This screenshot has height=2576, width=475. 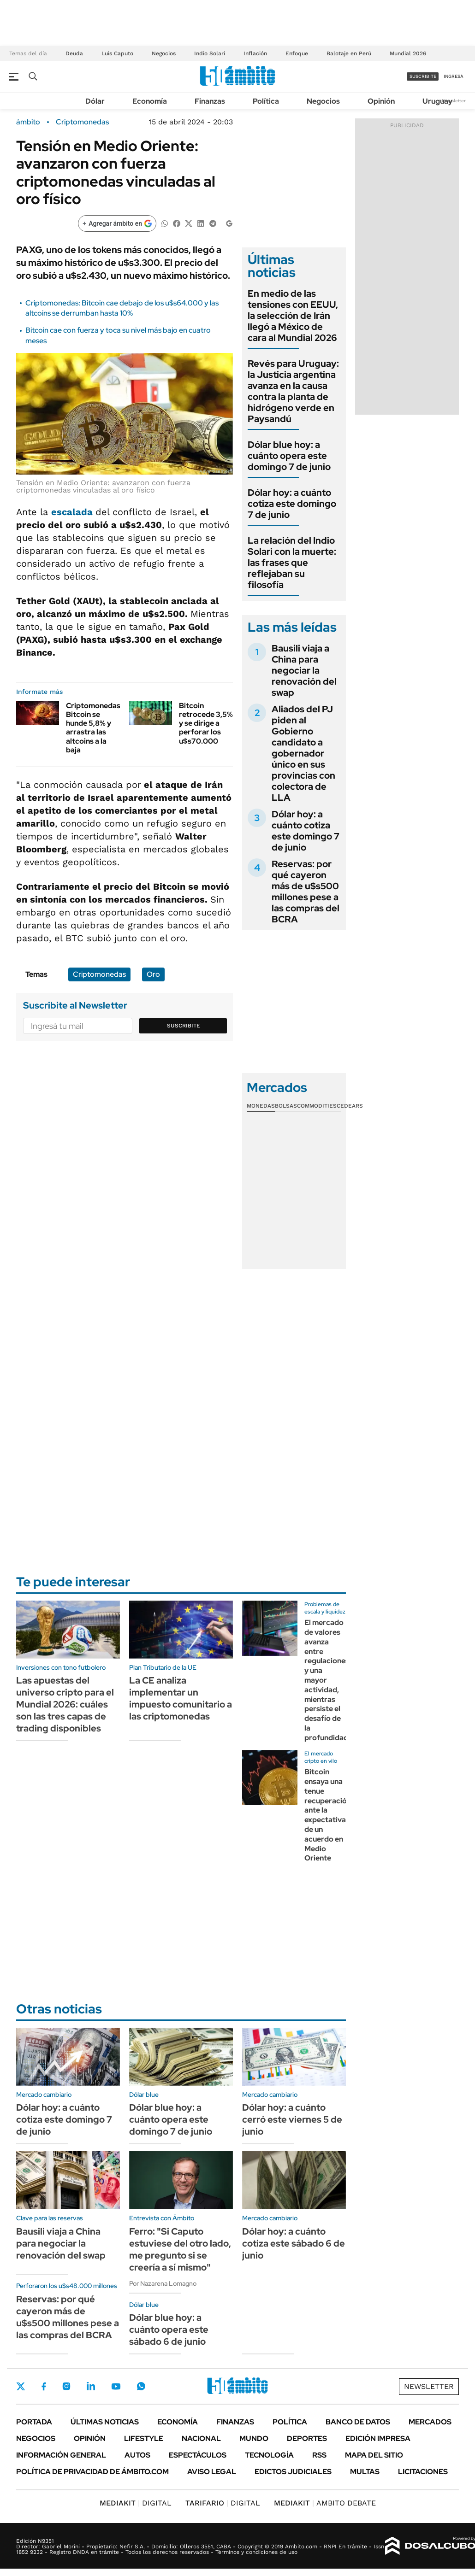 What do you see at coordinates (209, 53) in the screenshot?
I see `Indio Solari` at bounding box center [209, 53].